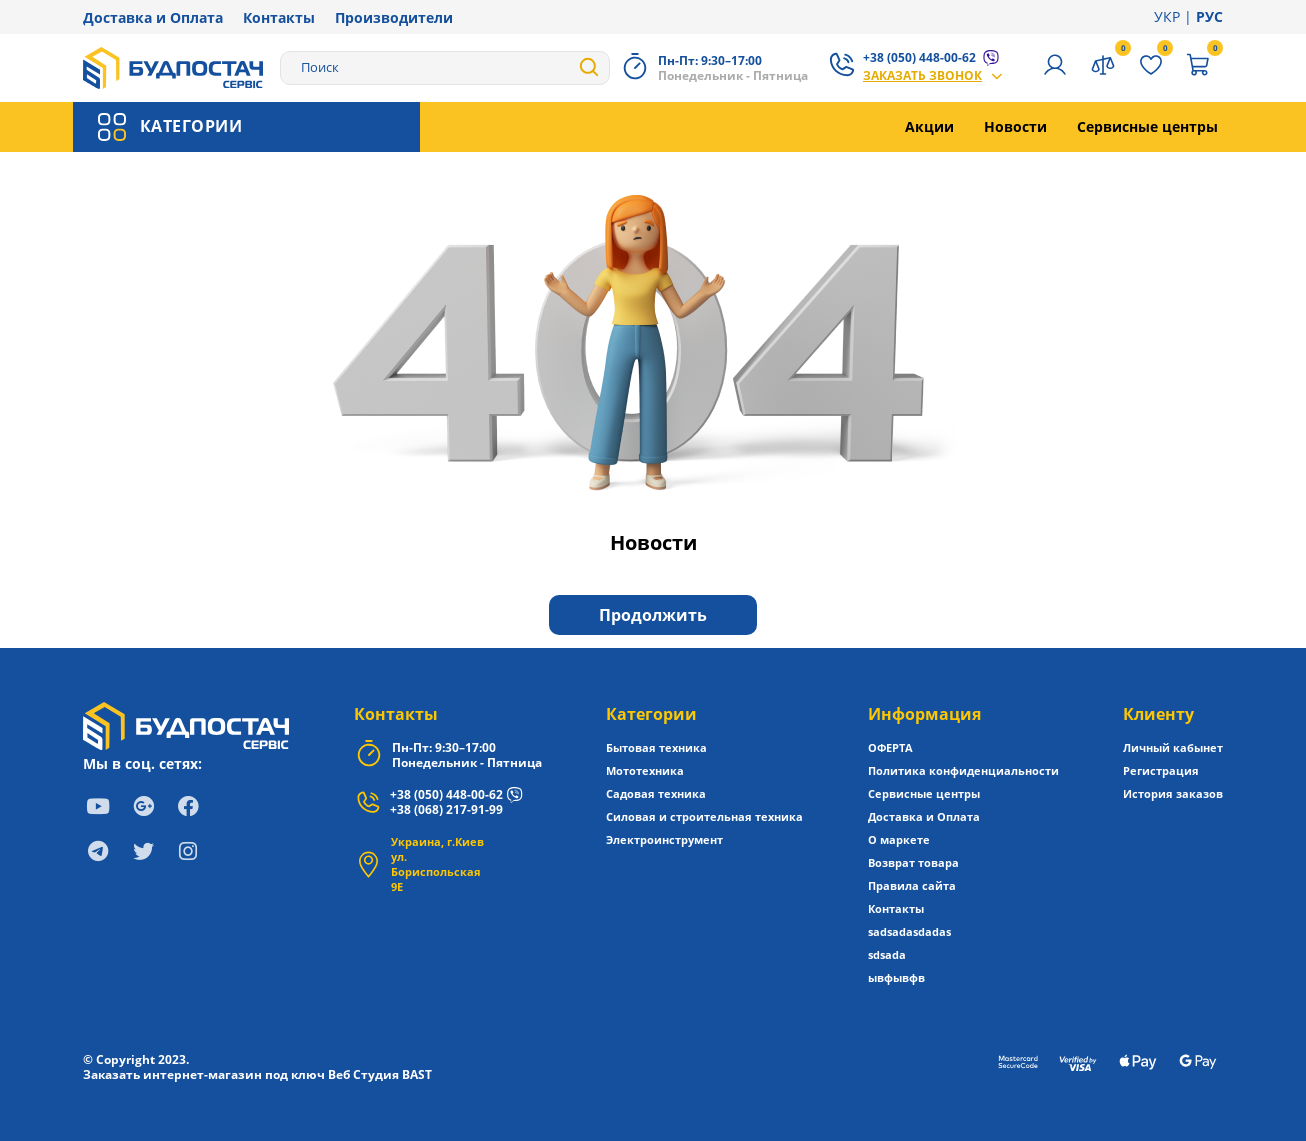 This screenshot has height=1141, width=1306. I want to click on Силовая и строительная техника, so click(704, 816).